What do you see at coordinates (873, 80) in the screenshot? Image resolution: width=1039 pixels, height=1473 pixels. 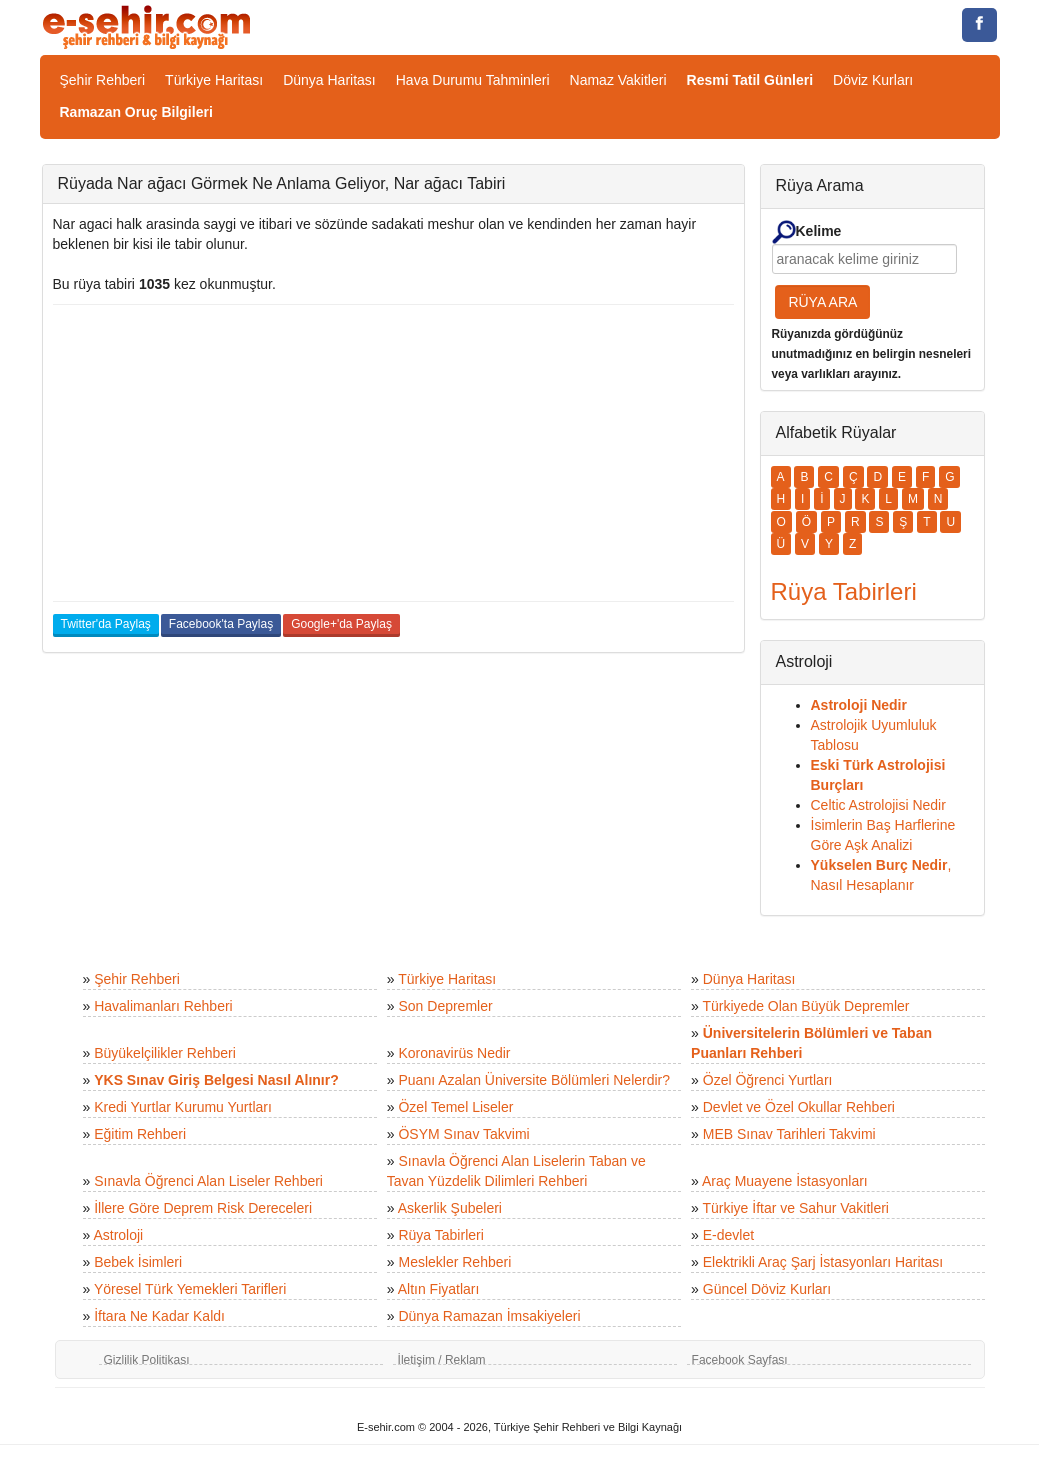 I see `Döviz Kurları` at bounding box center [873, 80].